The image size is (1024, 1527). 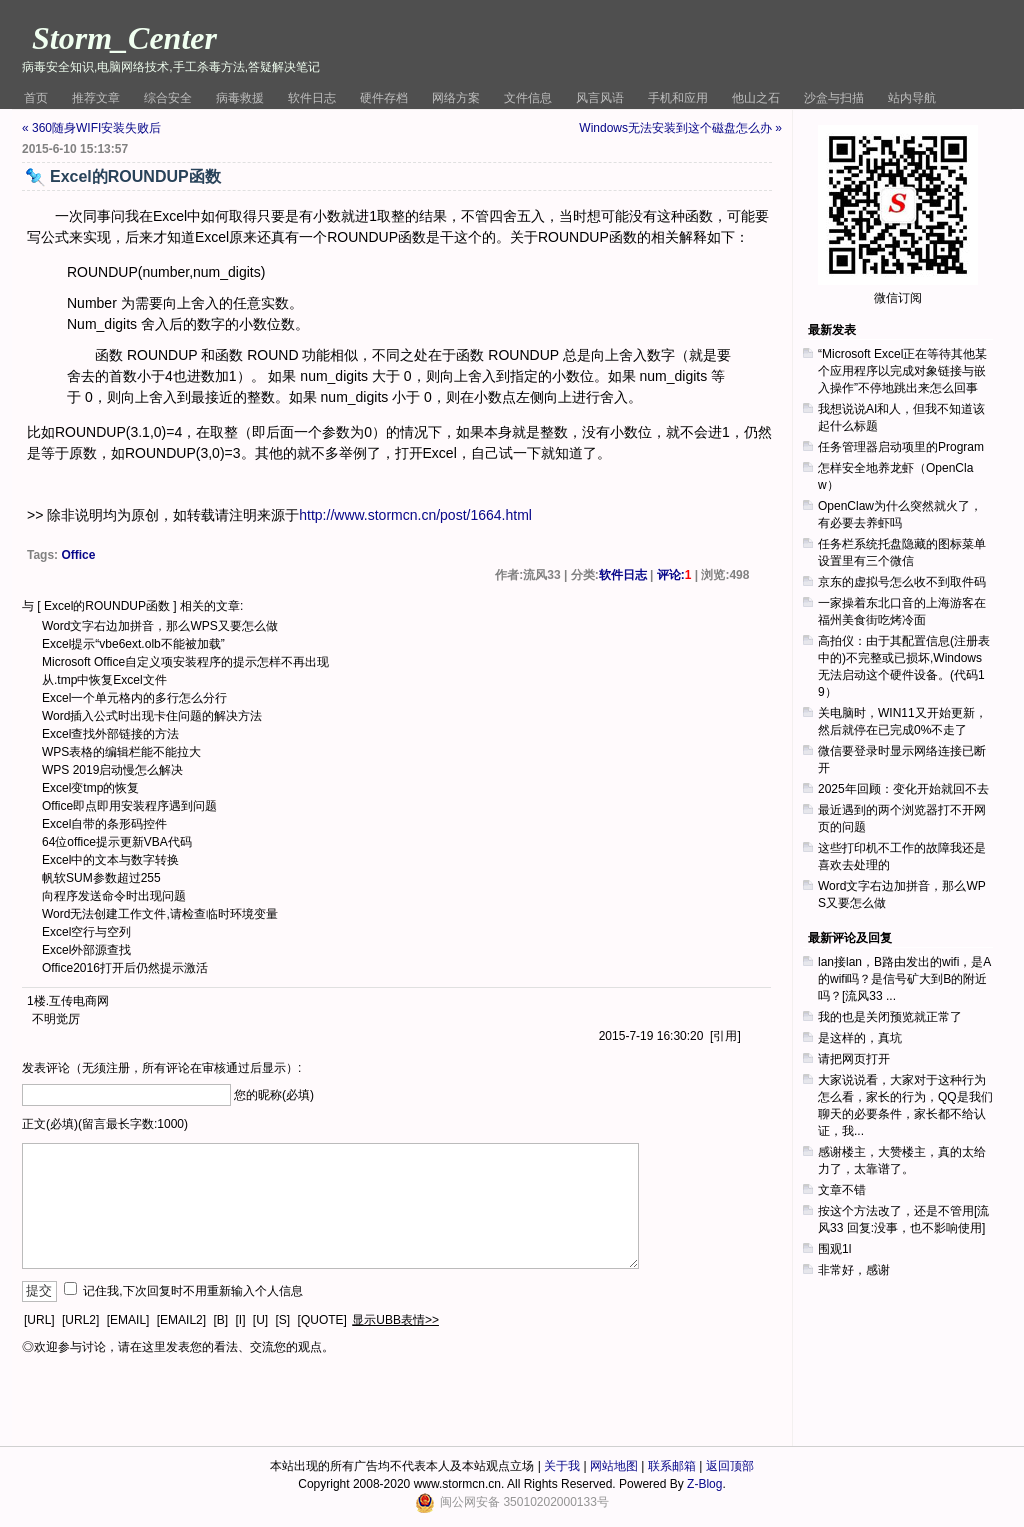 I want to click on 是这样的，真坑, so click(x=860, y=1038).